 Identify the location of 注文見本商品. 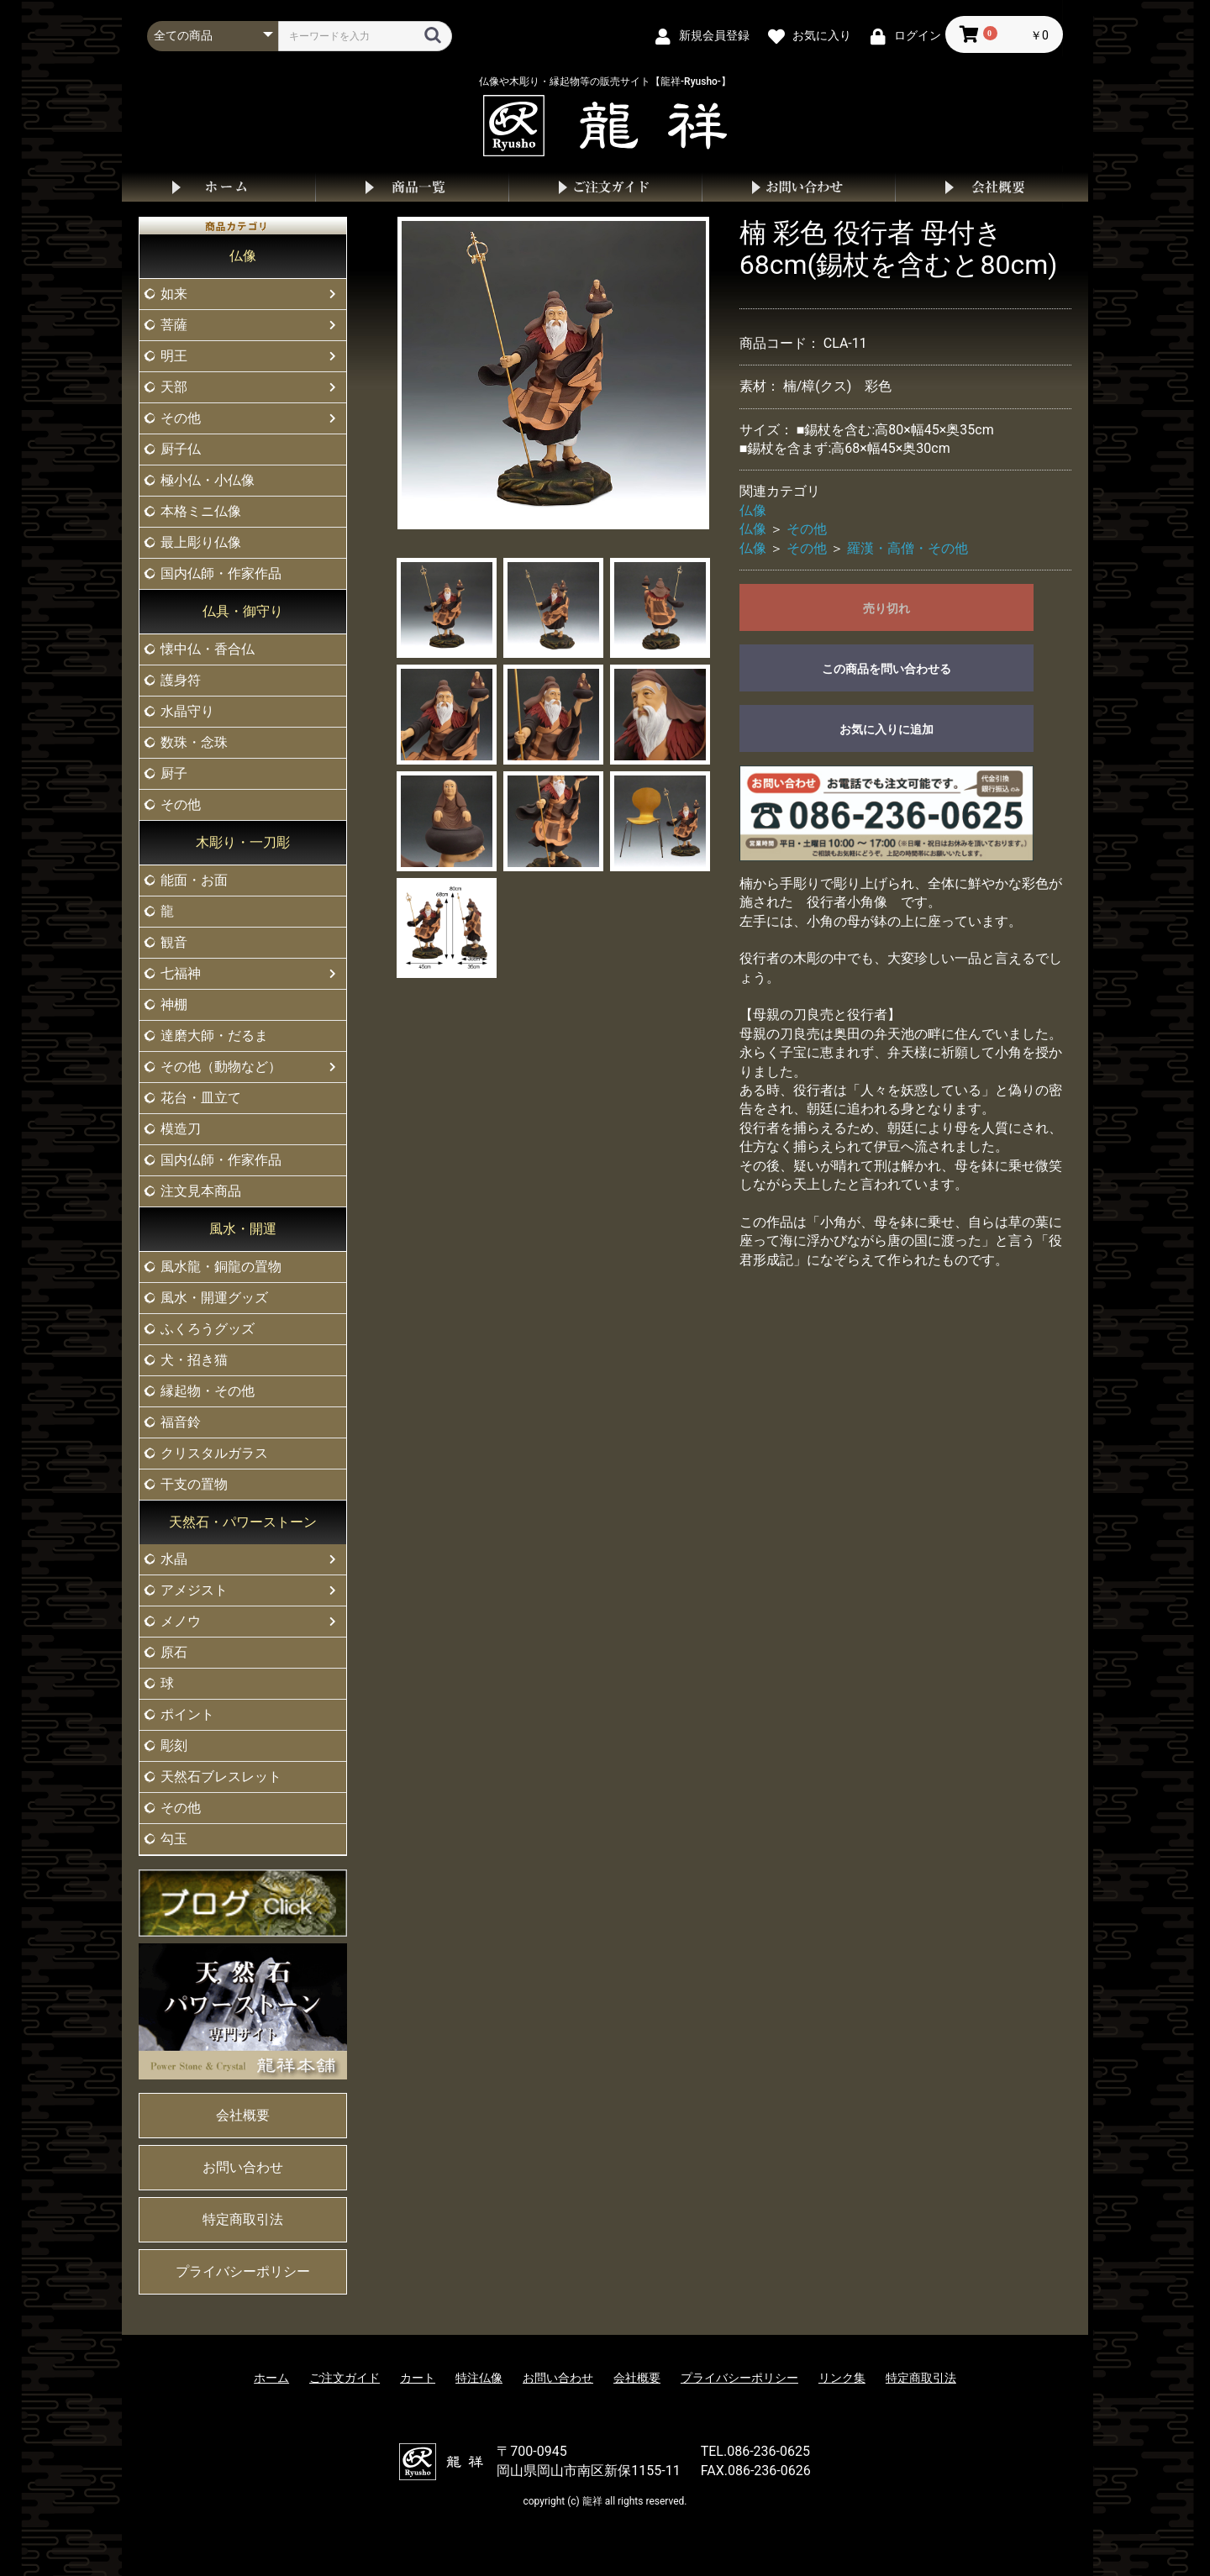
(200, 1191).